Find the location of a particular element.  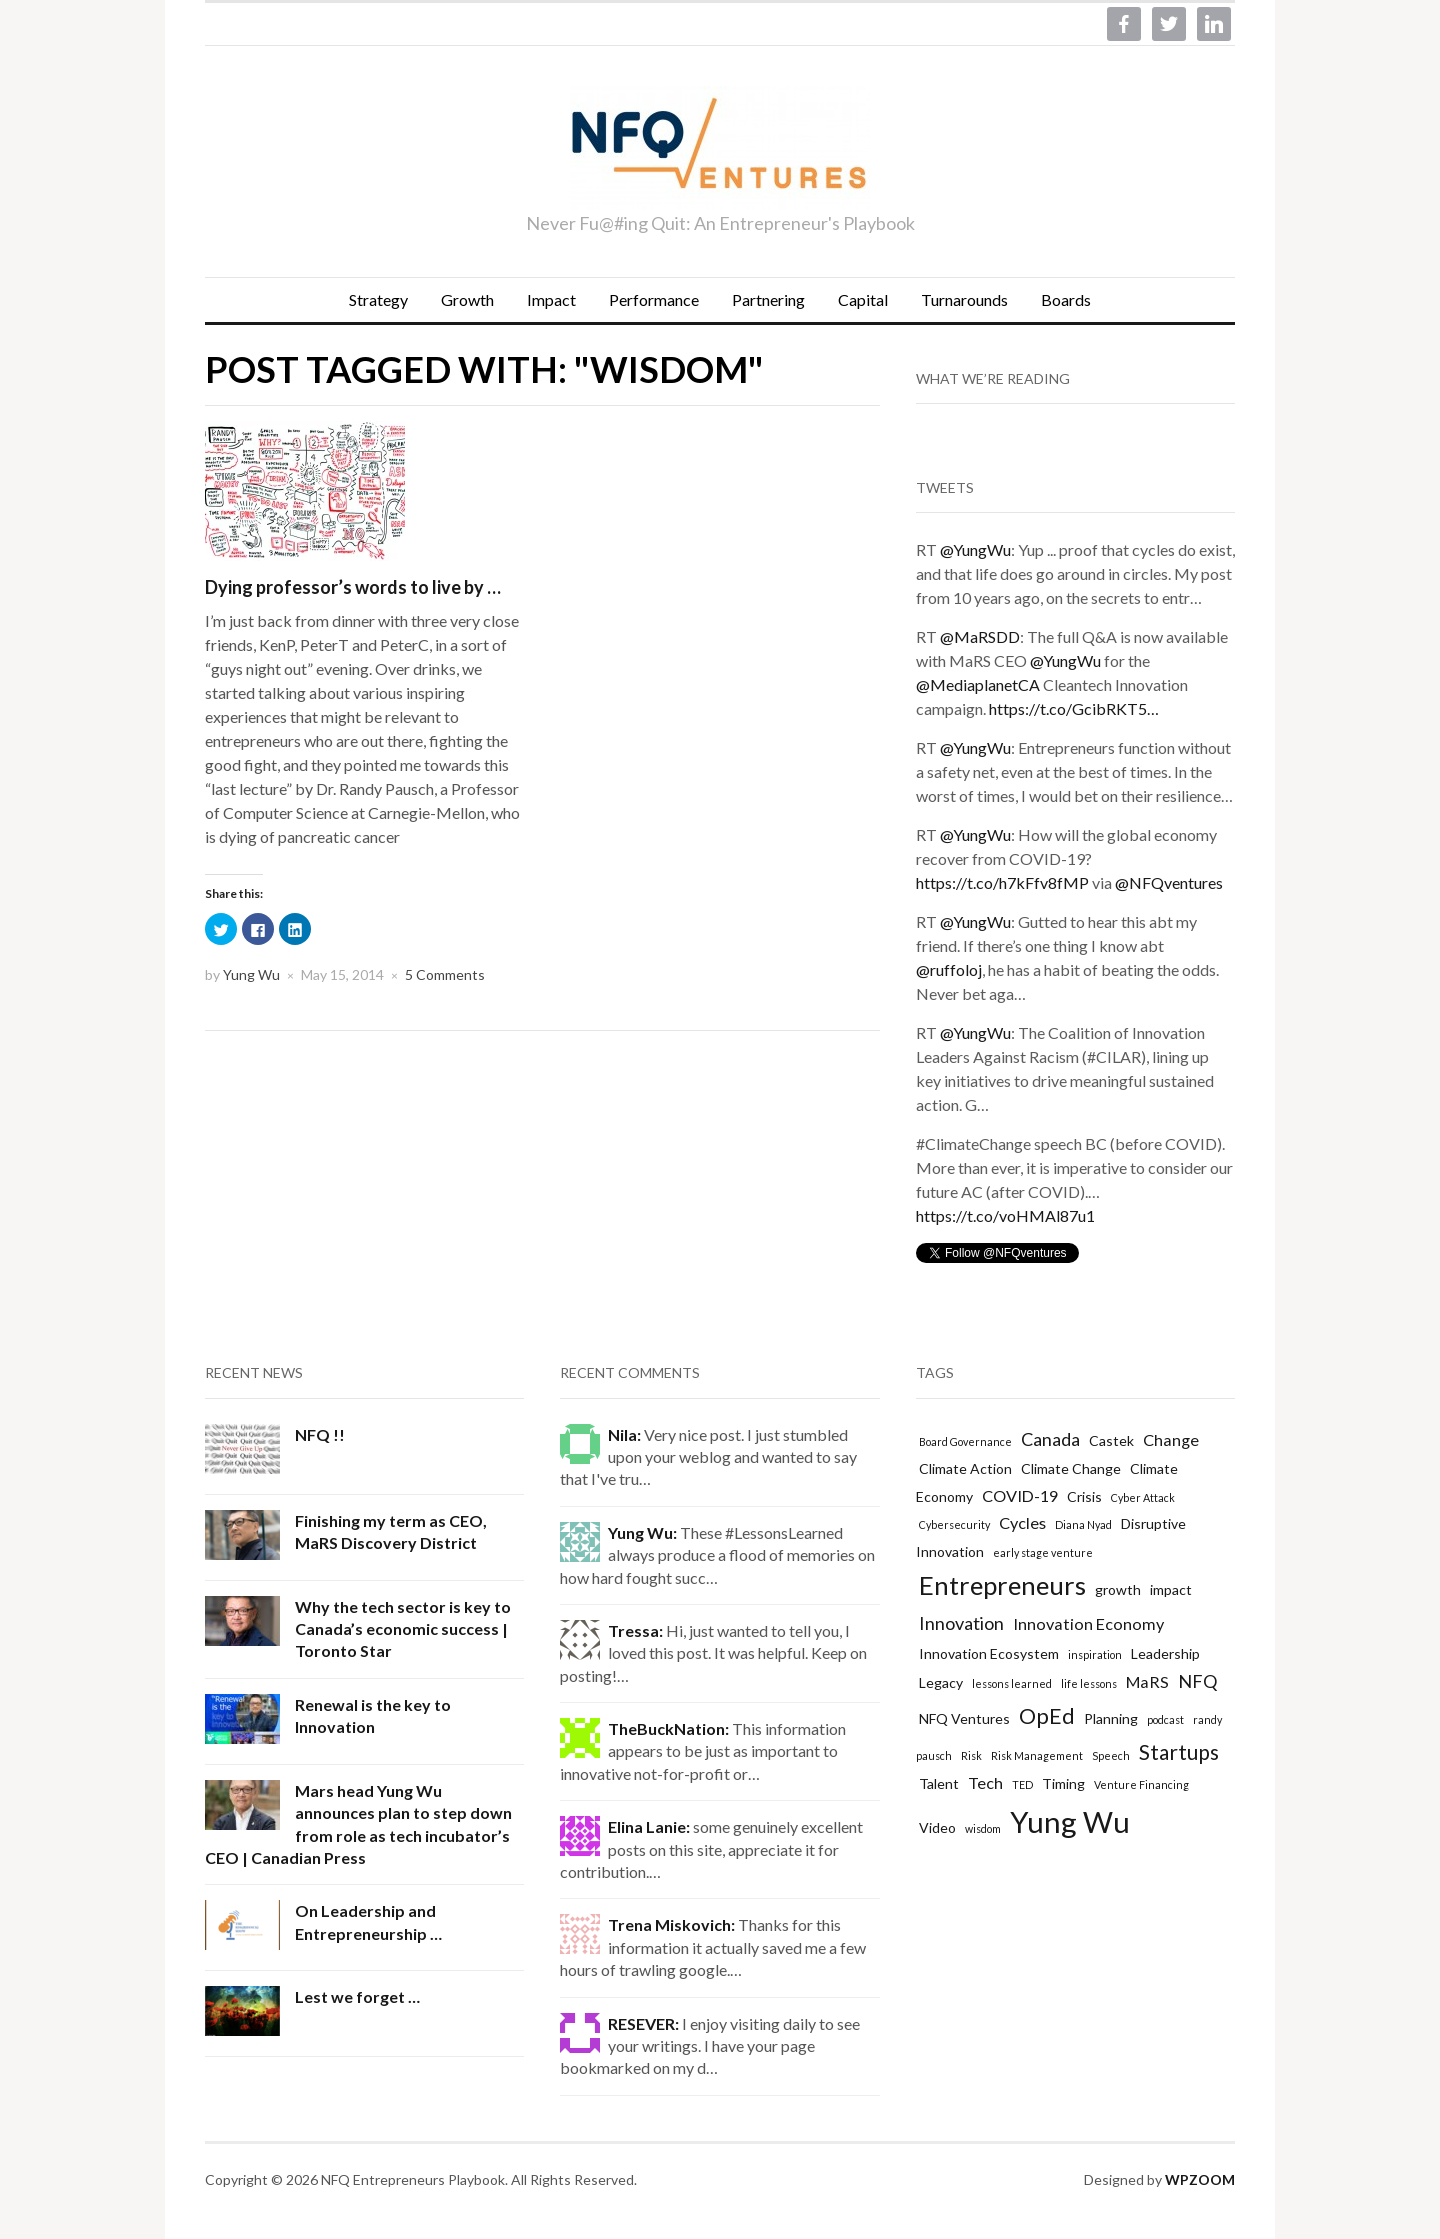

Why the tech sector is key to Canada’s economic success | Toronto Star is located at coordinates (403, 1629).